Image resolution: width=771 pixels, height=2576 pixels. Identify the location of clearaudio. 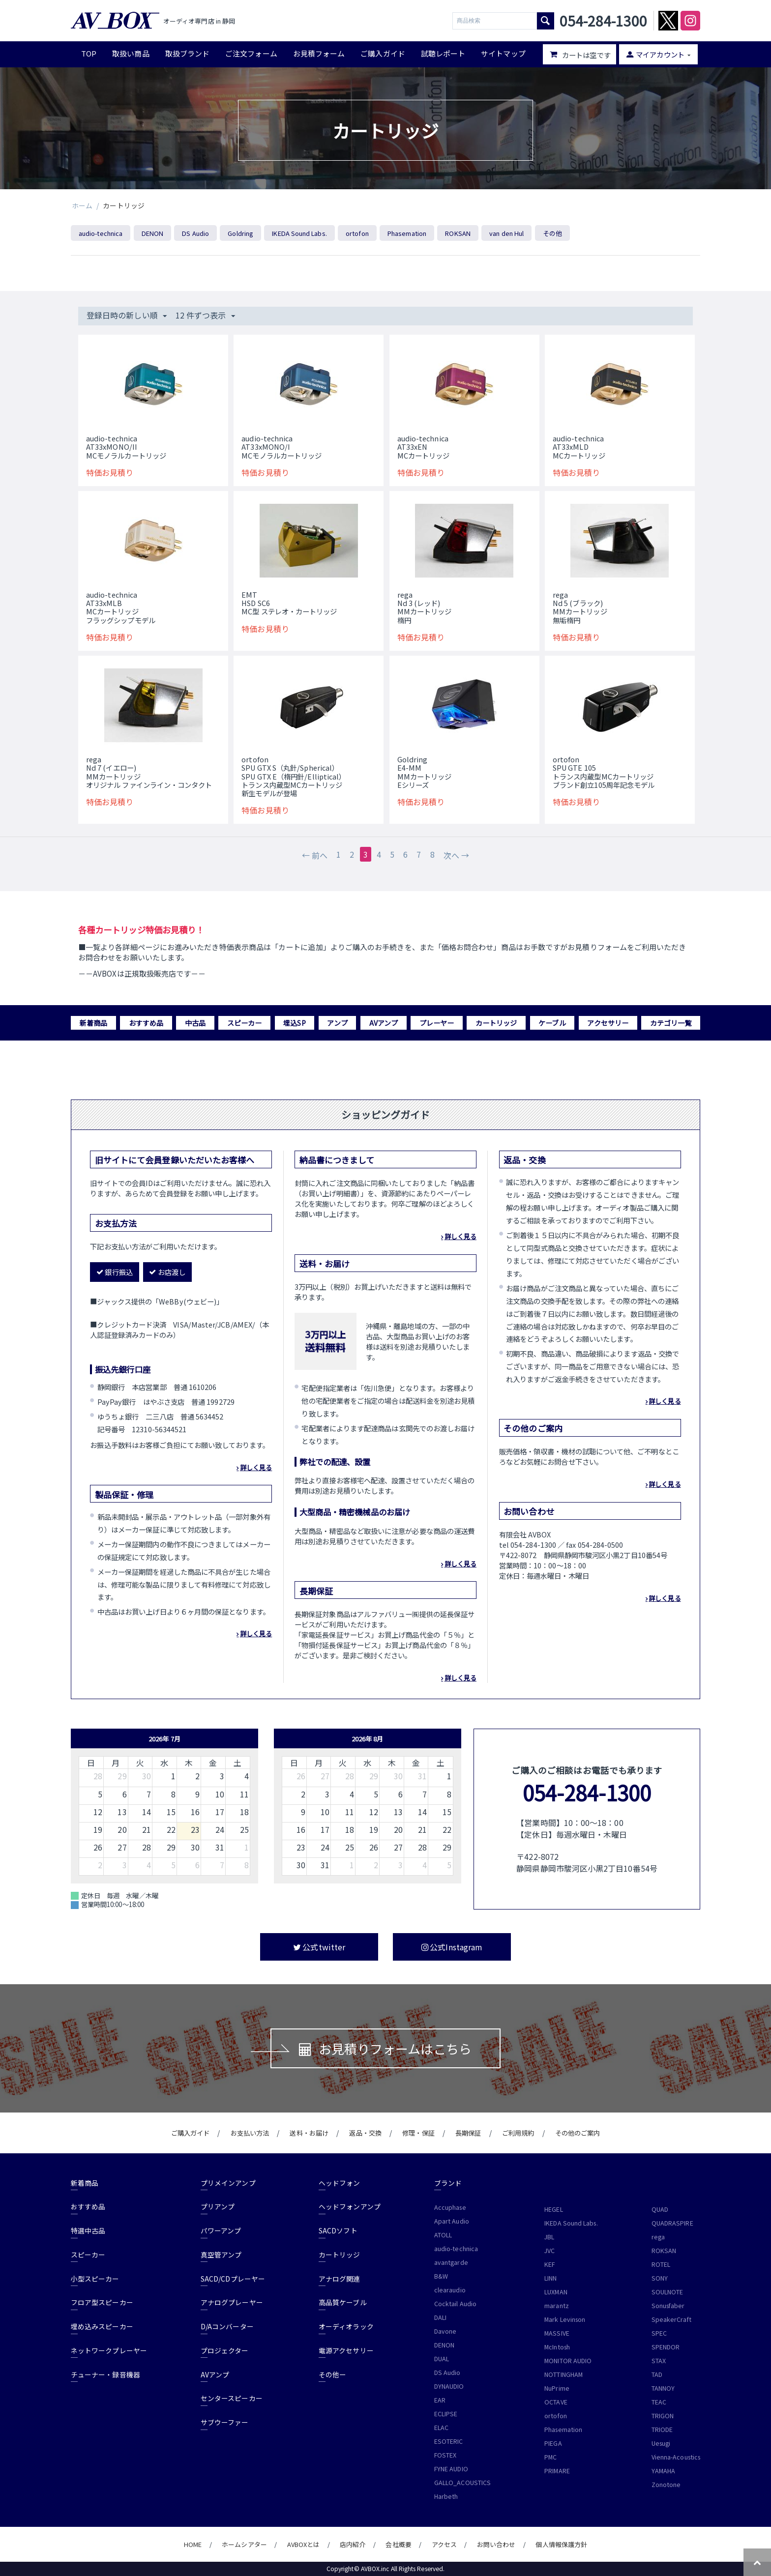
(450, 2290).